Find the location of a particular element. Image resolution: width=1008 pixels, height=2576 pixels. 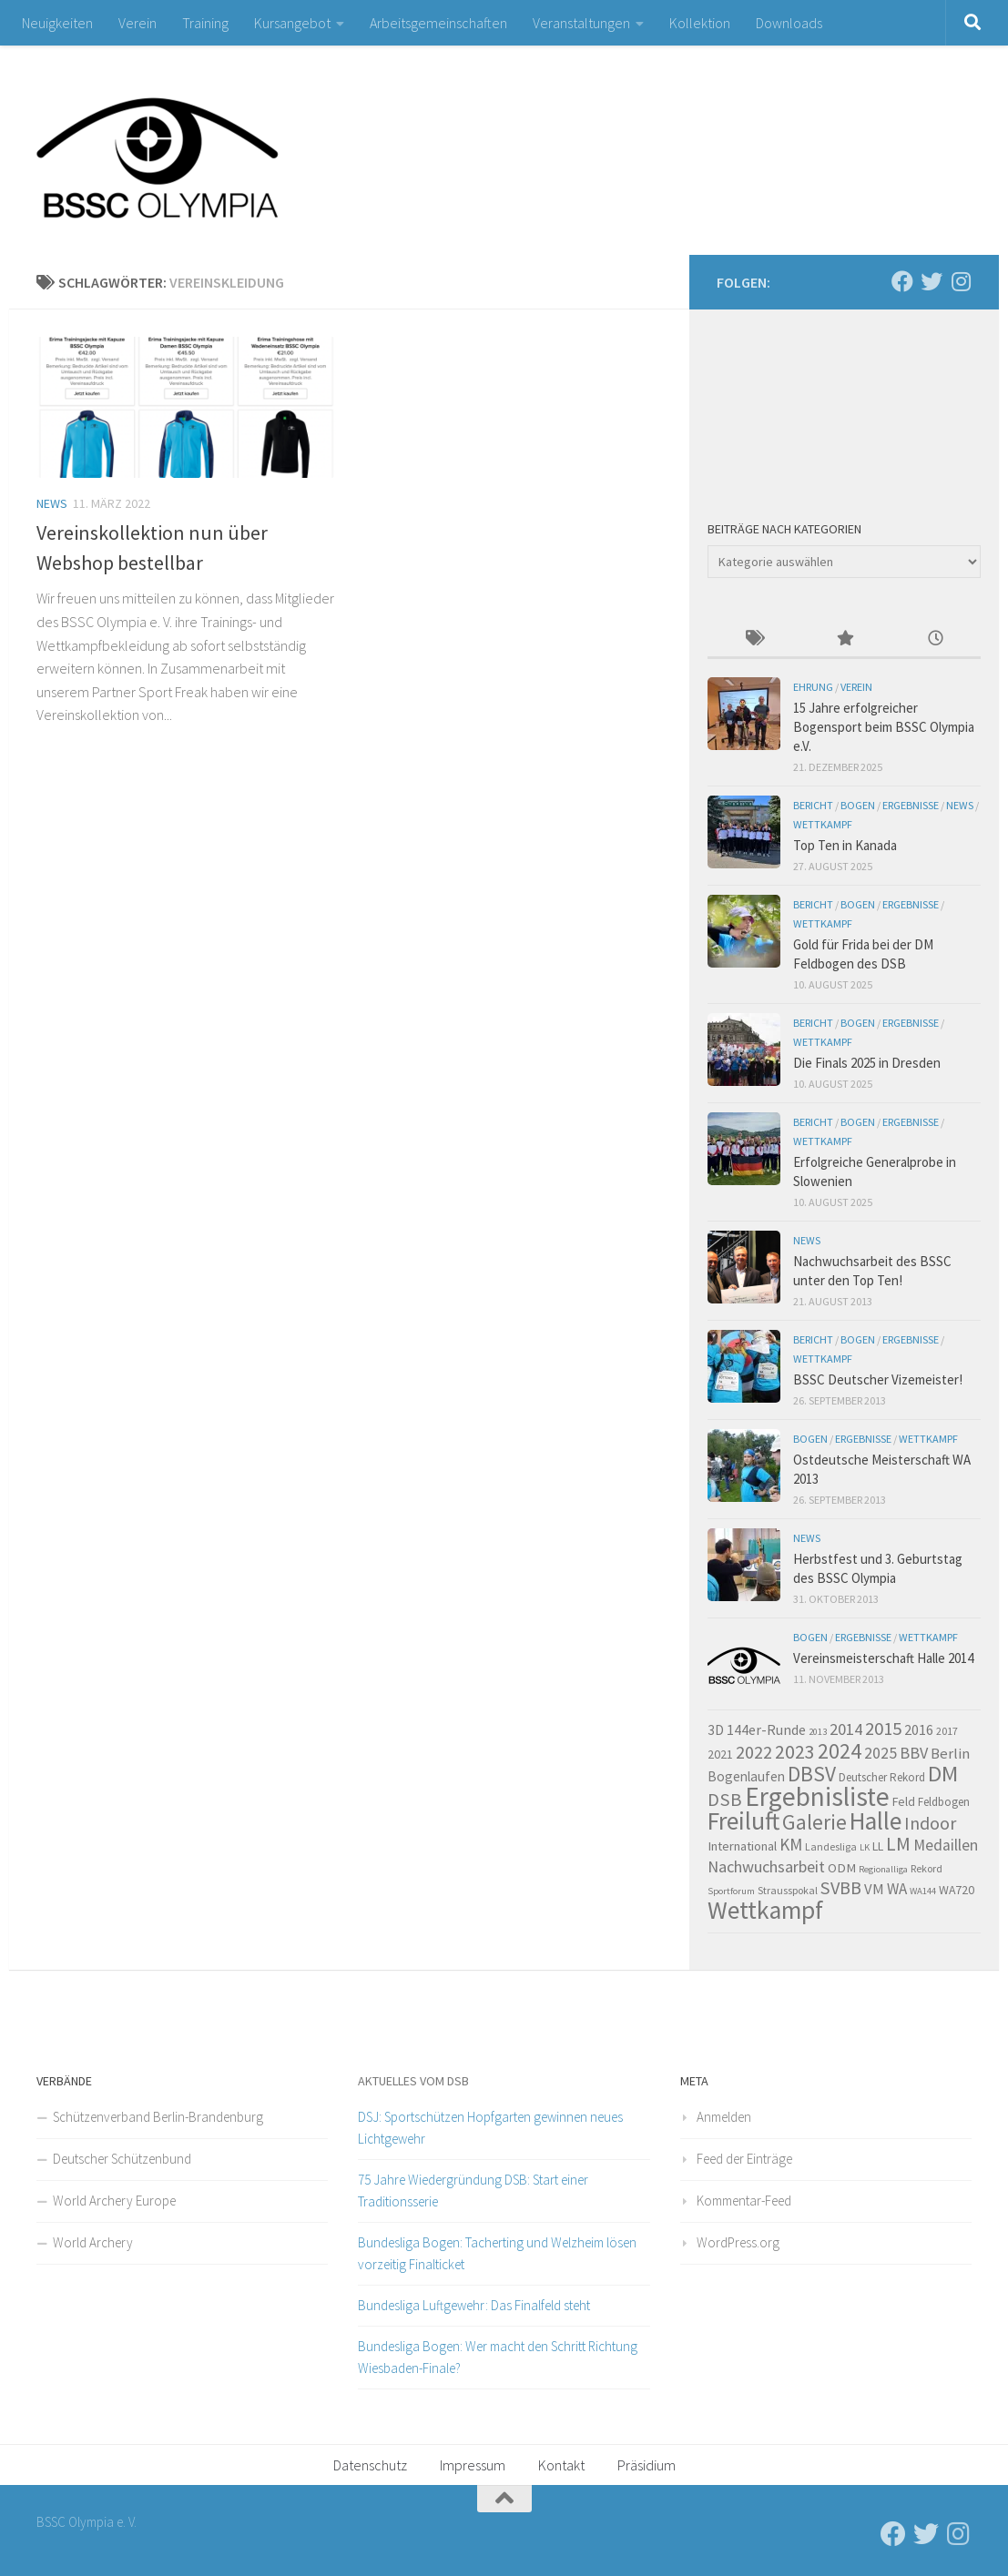

BSSC Deutscher Vizemeister! is located at coordinates (877, 1379).